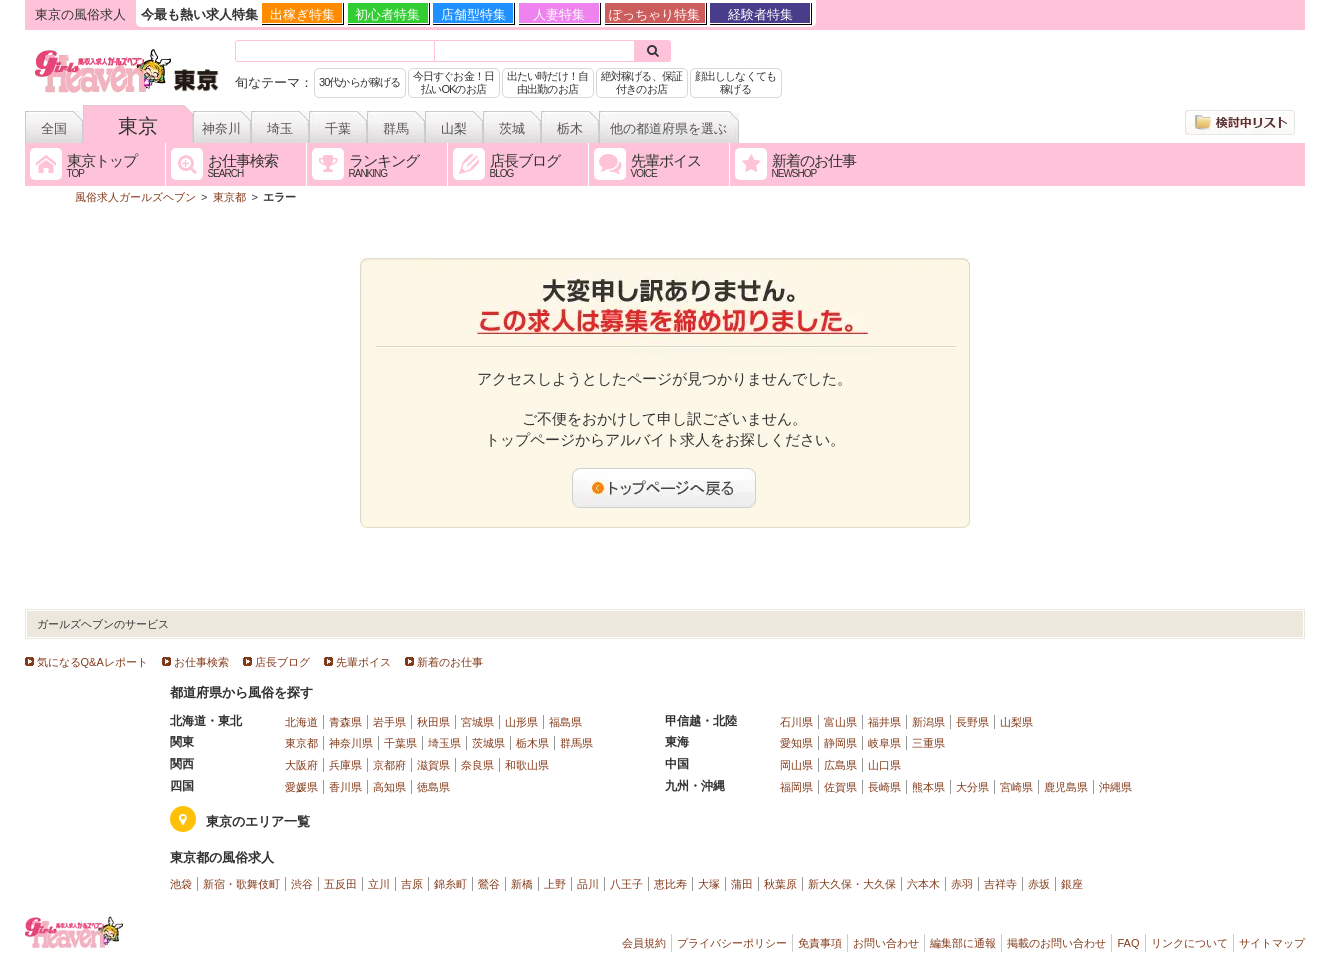  I want to click on 北海道, so click(301, 722).